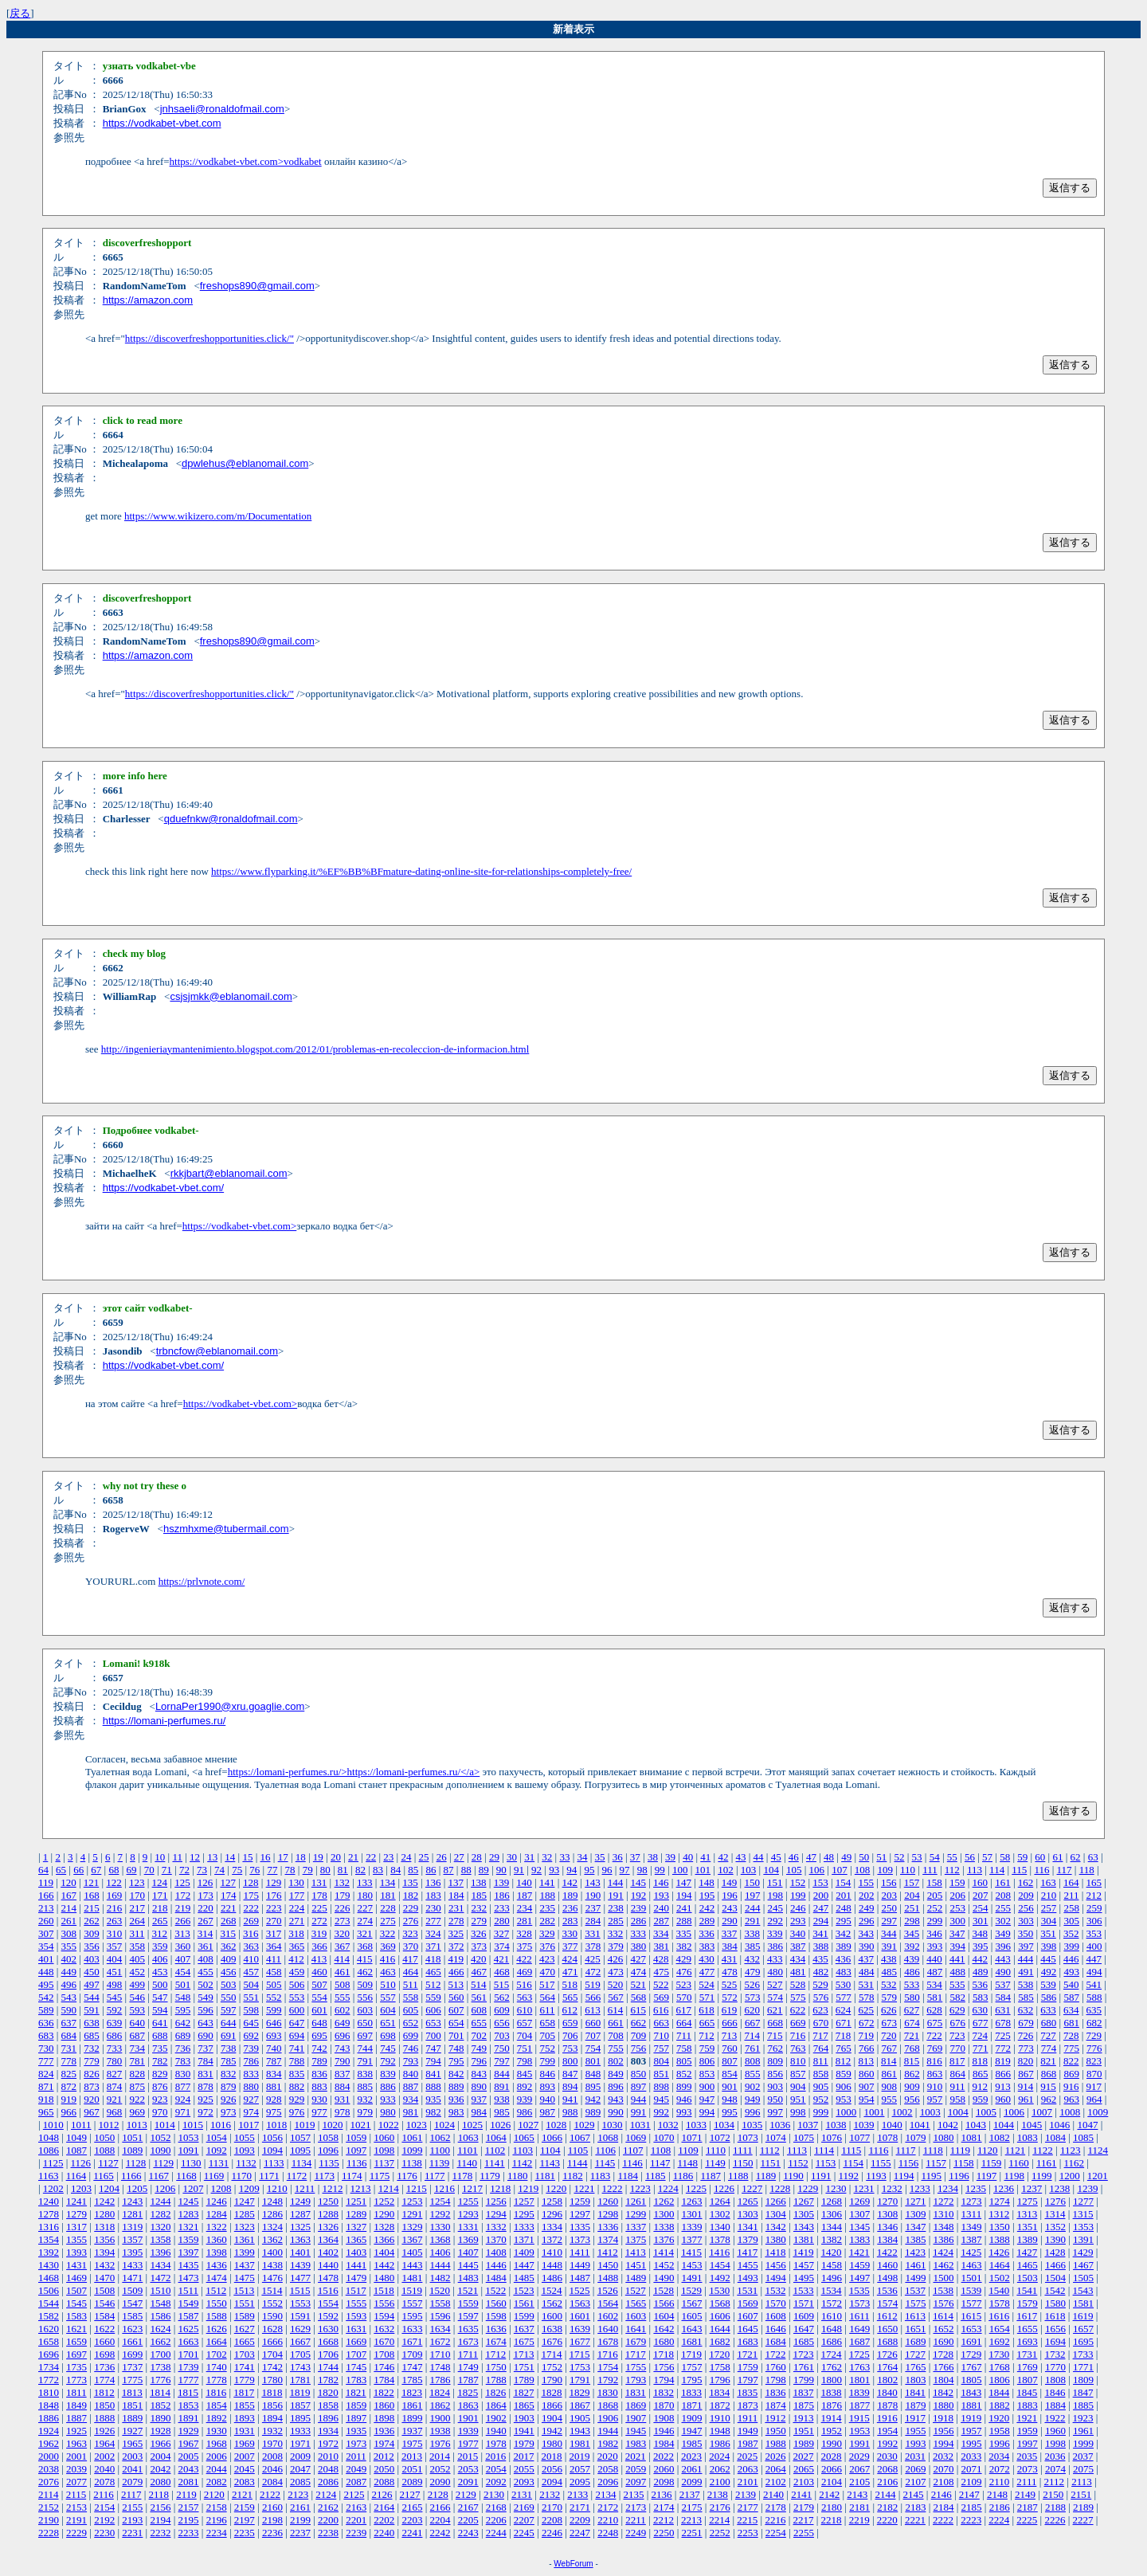  Describe the element at coordinates (998, 2392) in the screenshot. I see `1844` at that location.